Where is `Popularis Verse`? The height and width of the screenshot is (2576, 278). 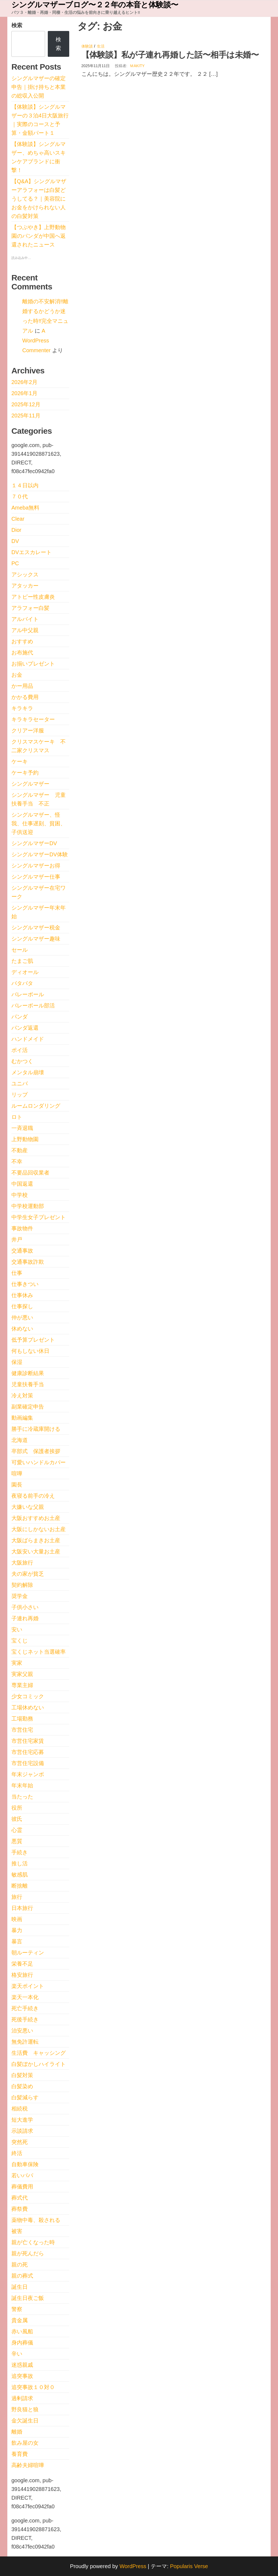 Popularis Verse is located at coordinates (189, 2566).